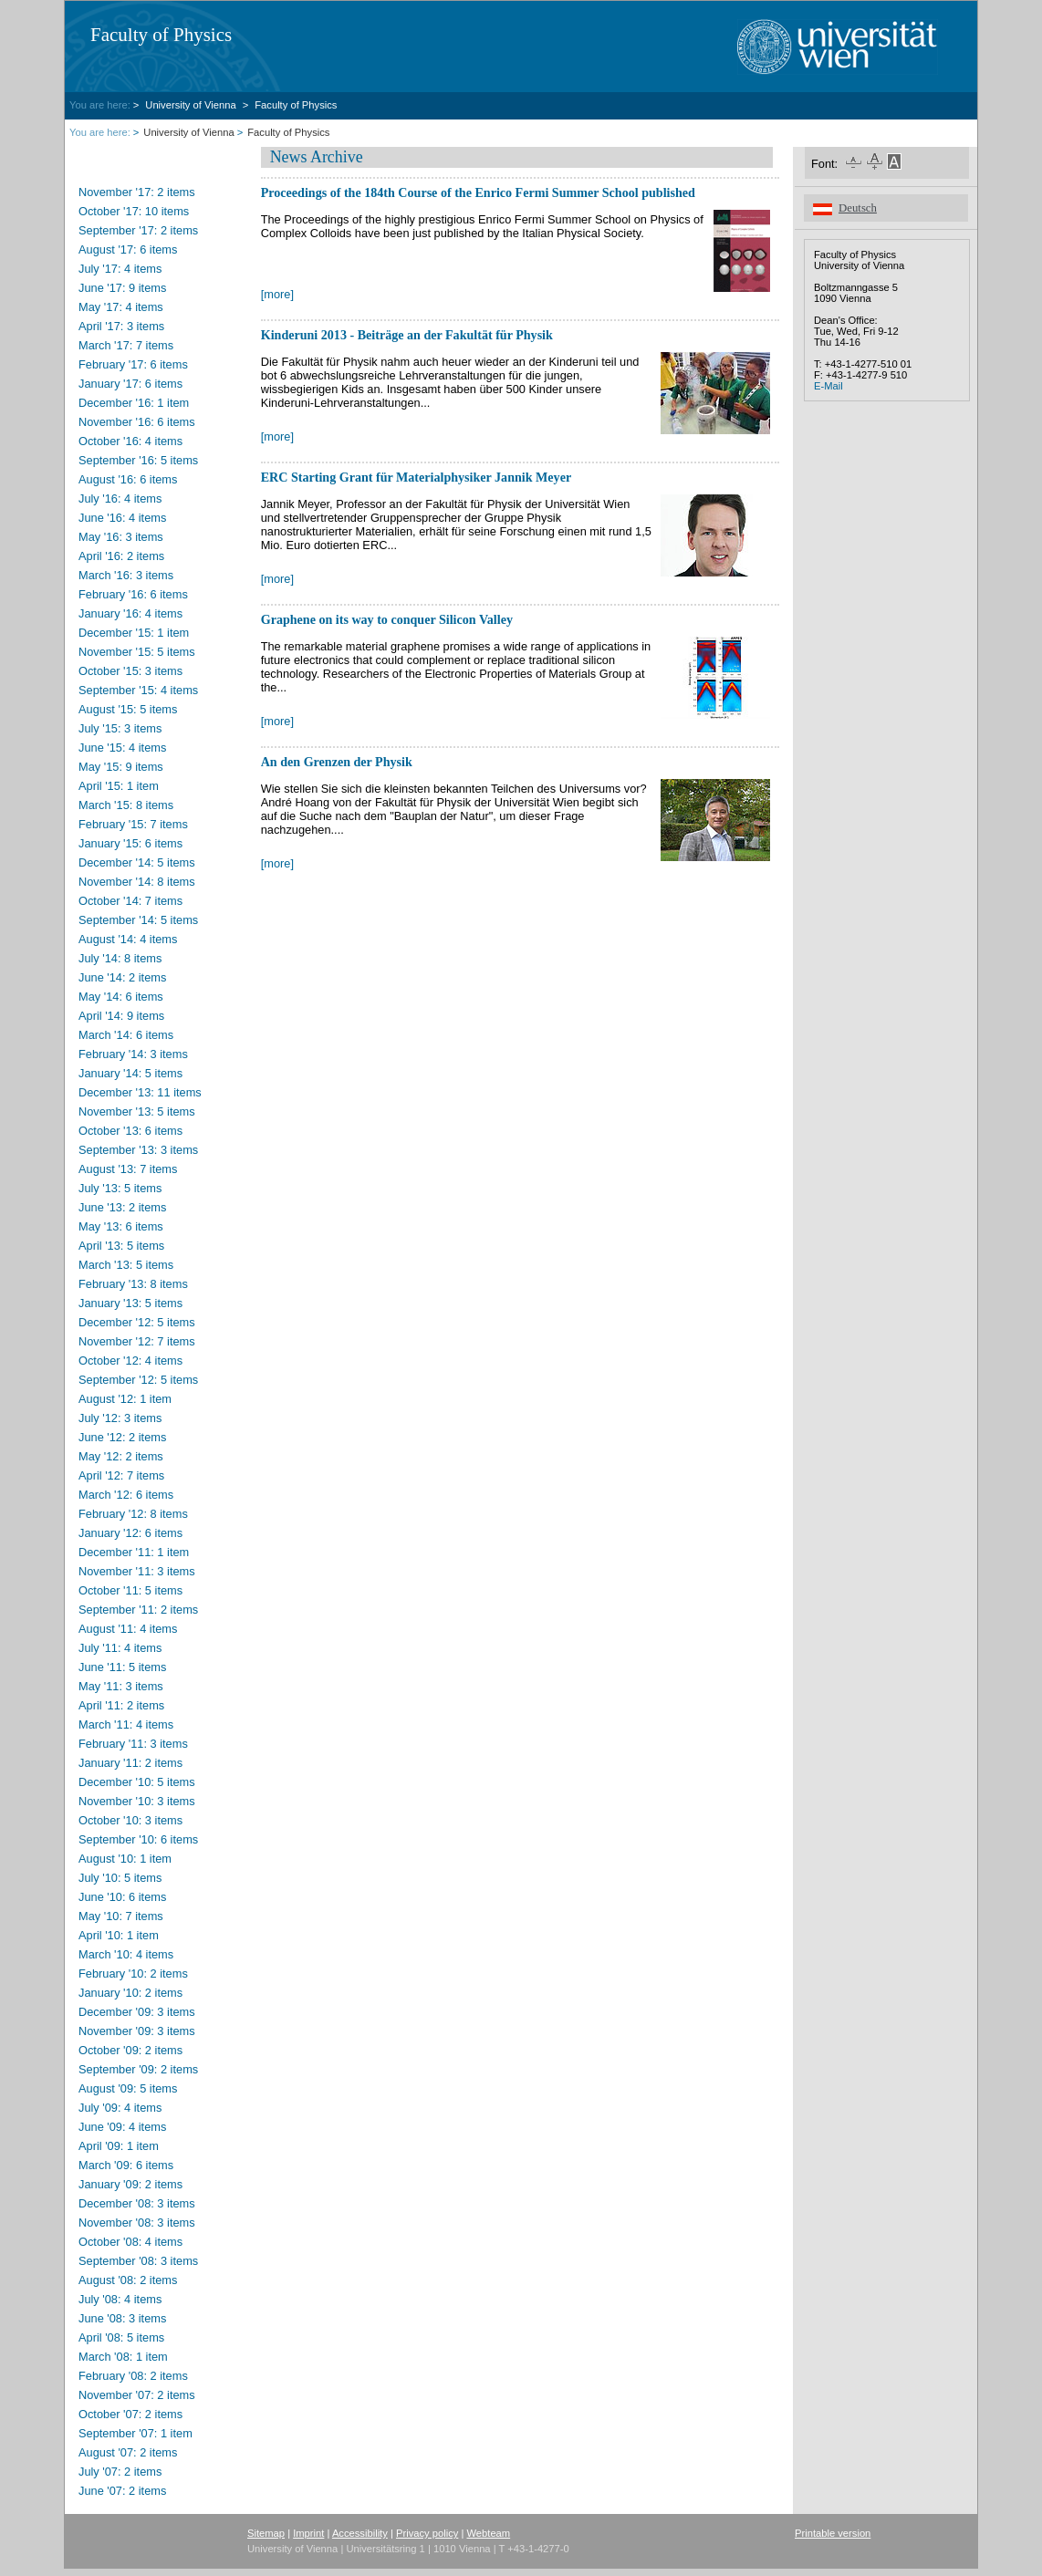 Image resolution: width=1042 pixels, height=2576 pixels. I want to click on January '17: 6 items, so click(130, 383).